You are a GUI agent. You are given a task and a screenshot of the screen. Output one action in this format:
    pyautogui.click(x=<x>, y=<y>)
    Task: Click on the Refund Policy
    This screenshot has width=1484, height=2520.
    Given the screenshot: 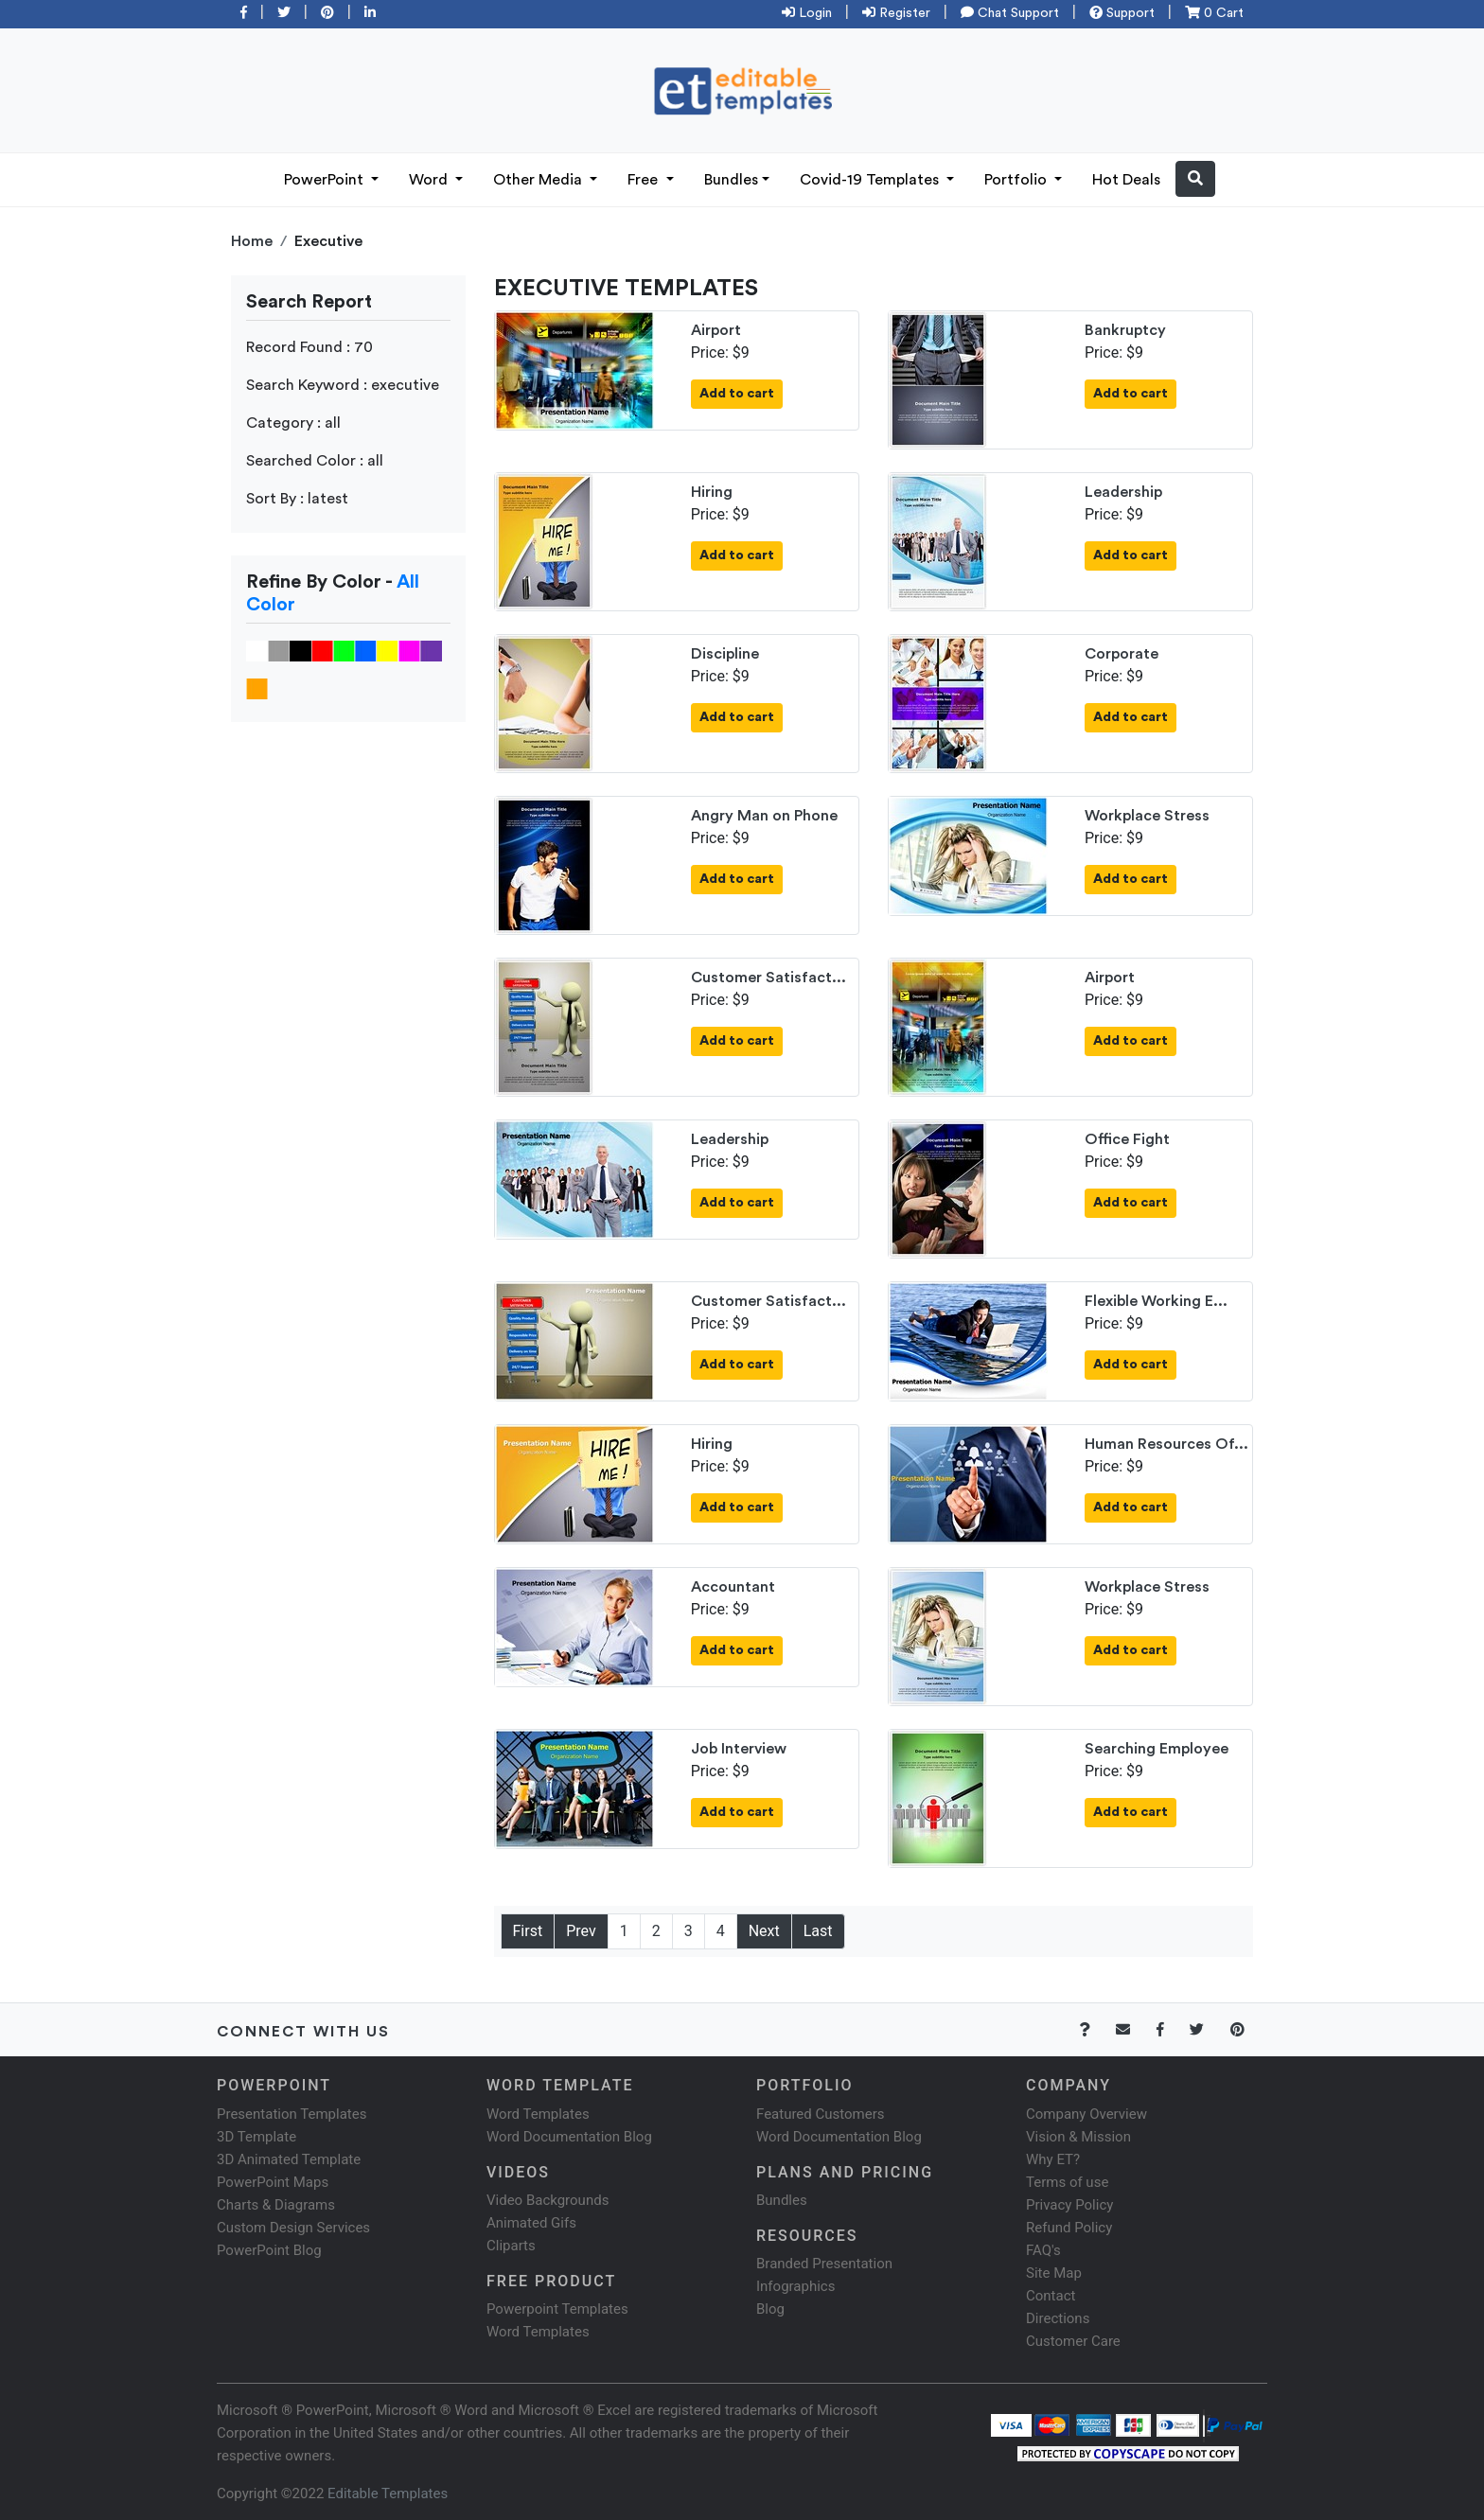 What is the action you would take?
    pyautogui.click(x=1069, y=2227)
    